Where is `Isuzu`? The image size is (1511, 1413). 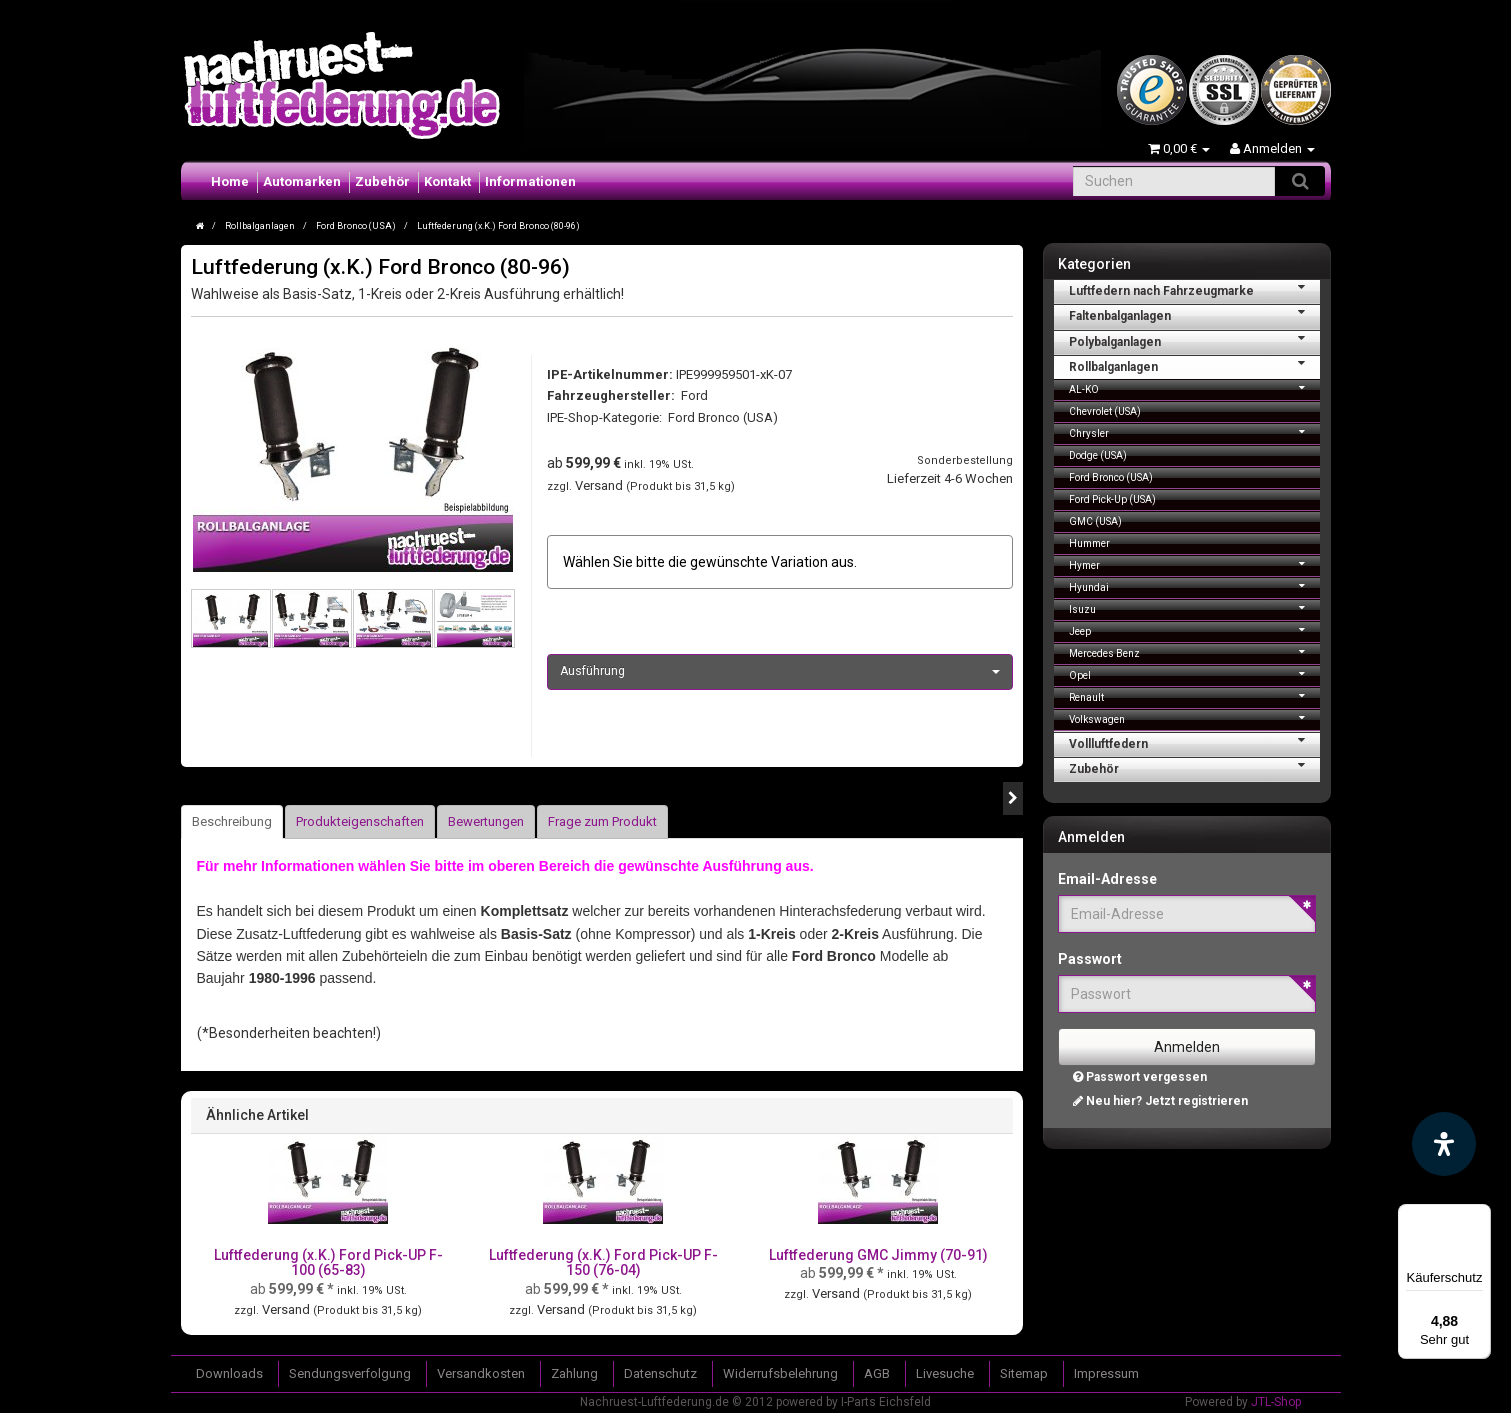
Isuzu is located at coordinates (1194, 607).